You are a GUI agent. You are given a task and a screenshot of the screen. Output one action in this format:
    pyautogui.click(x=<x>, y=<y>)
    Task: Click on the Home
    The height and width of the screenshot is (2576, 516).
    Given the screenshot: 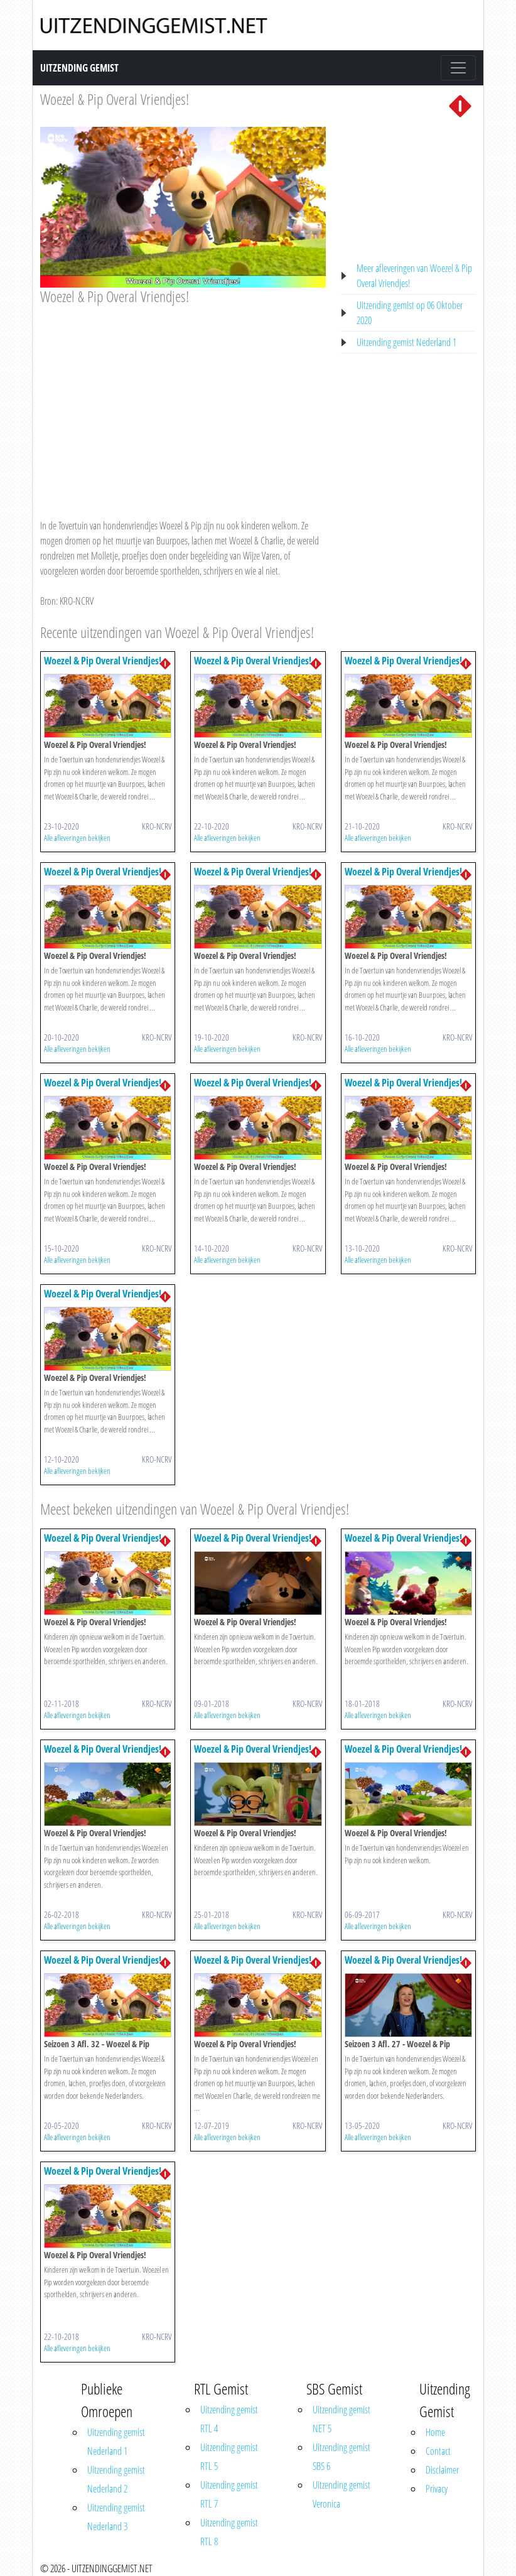 What is the action you would take?
    pyautogui.click(x=435, y=2432)
    